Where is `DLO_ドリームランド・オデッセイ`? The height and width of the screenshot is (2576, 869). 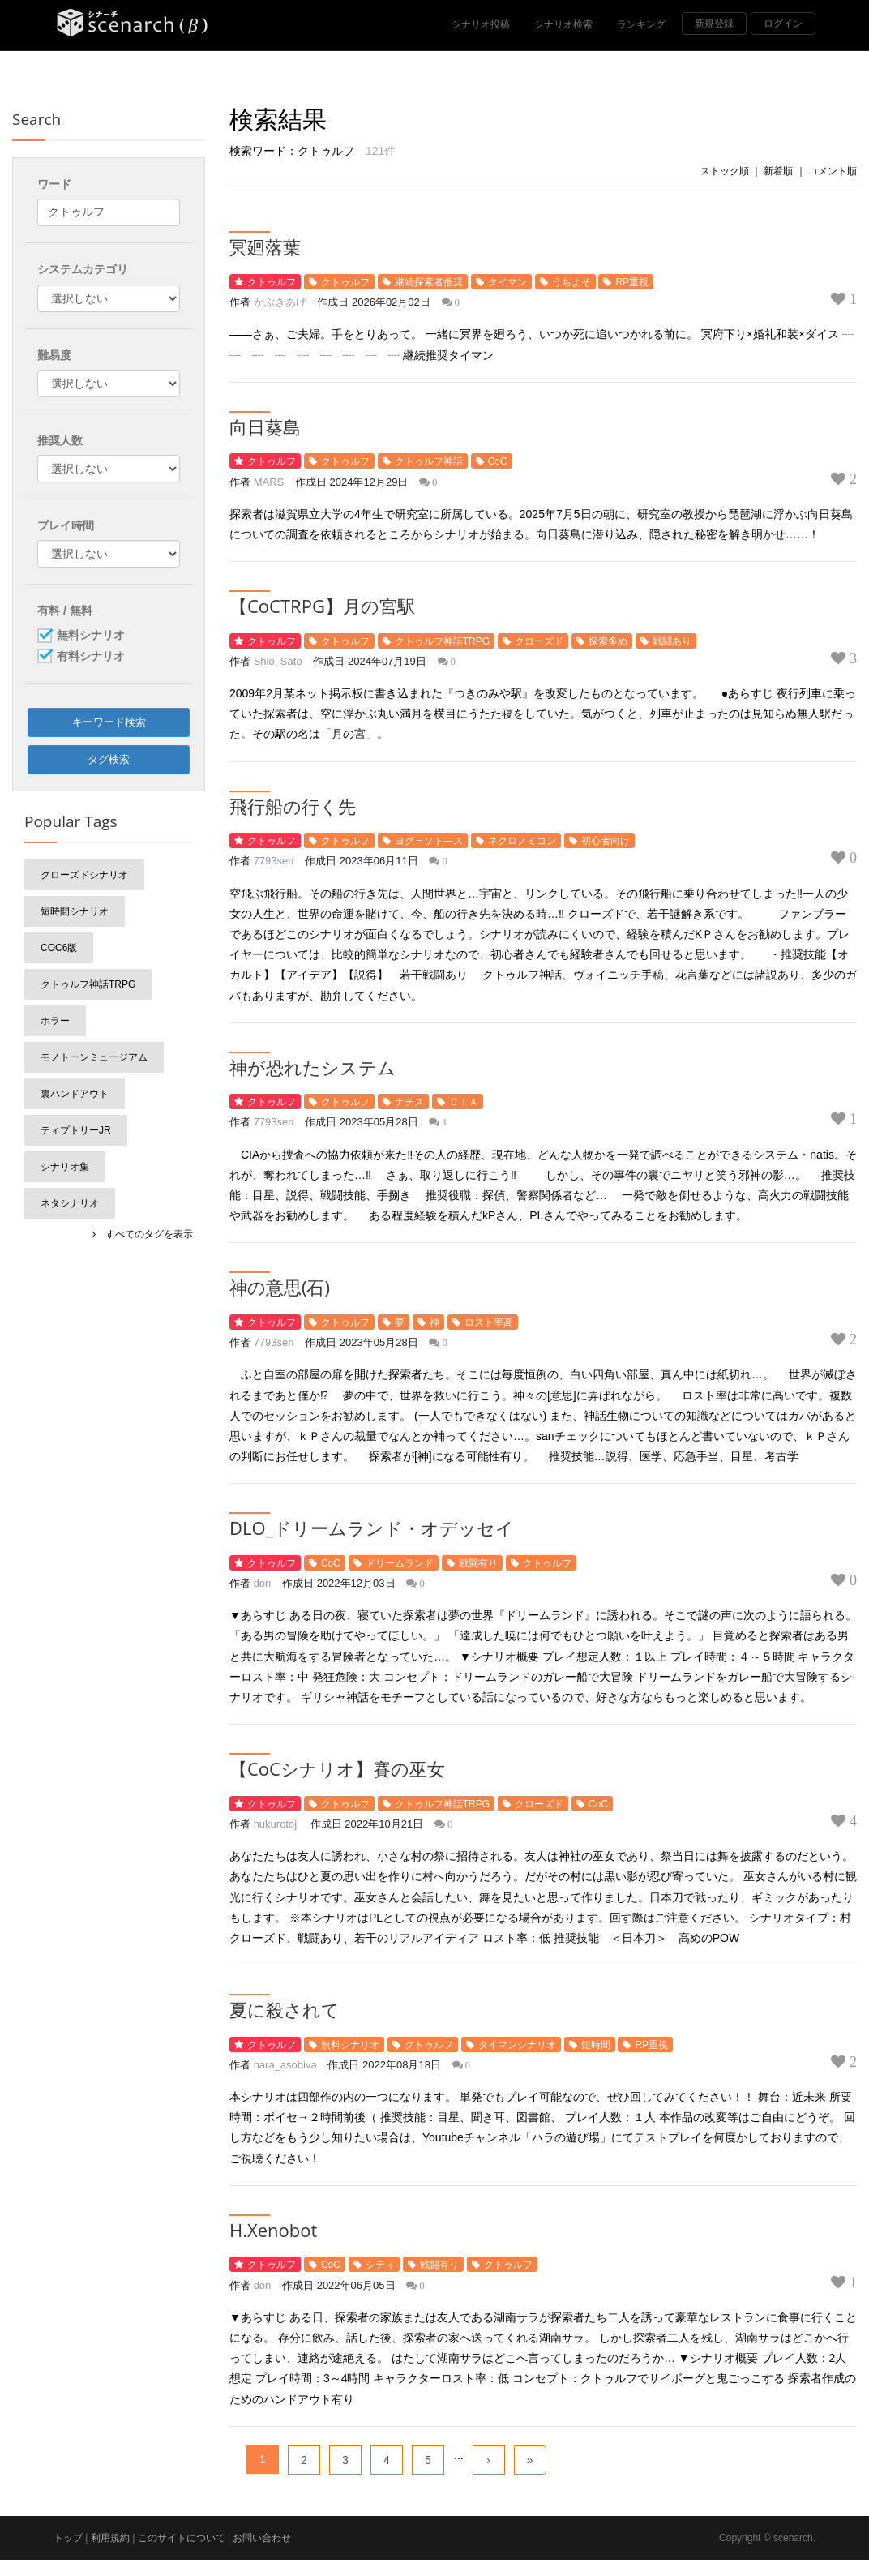 DLO_ドリームランド・オデッセイ is located at coordinates (371, 1527).